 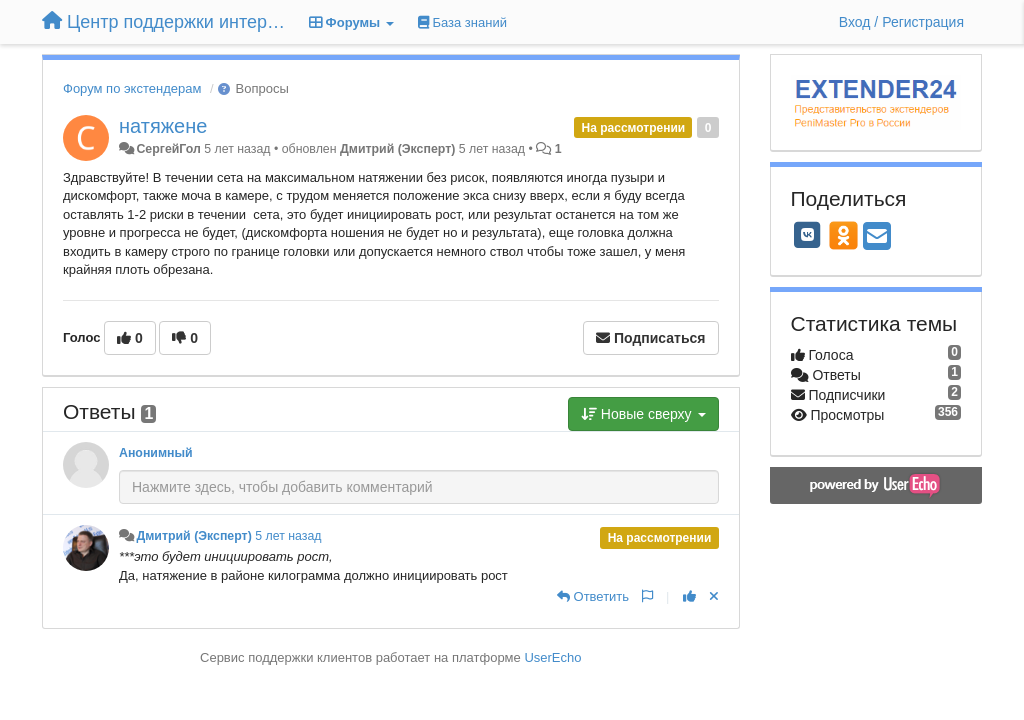 What do you see at coordinates (593, 596) in the screenshot?
I see `[Ответить]` at bounding box center [593, 596].